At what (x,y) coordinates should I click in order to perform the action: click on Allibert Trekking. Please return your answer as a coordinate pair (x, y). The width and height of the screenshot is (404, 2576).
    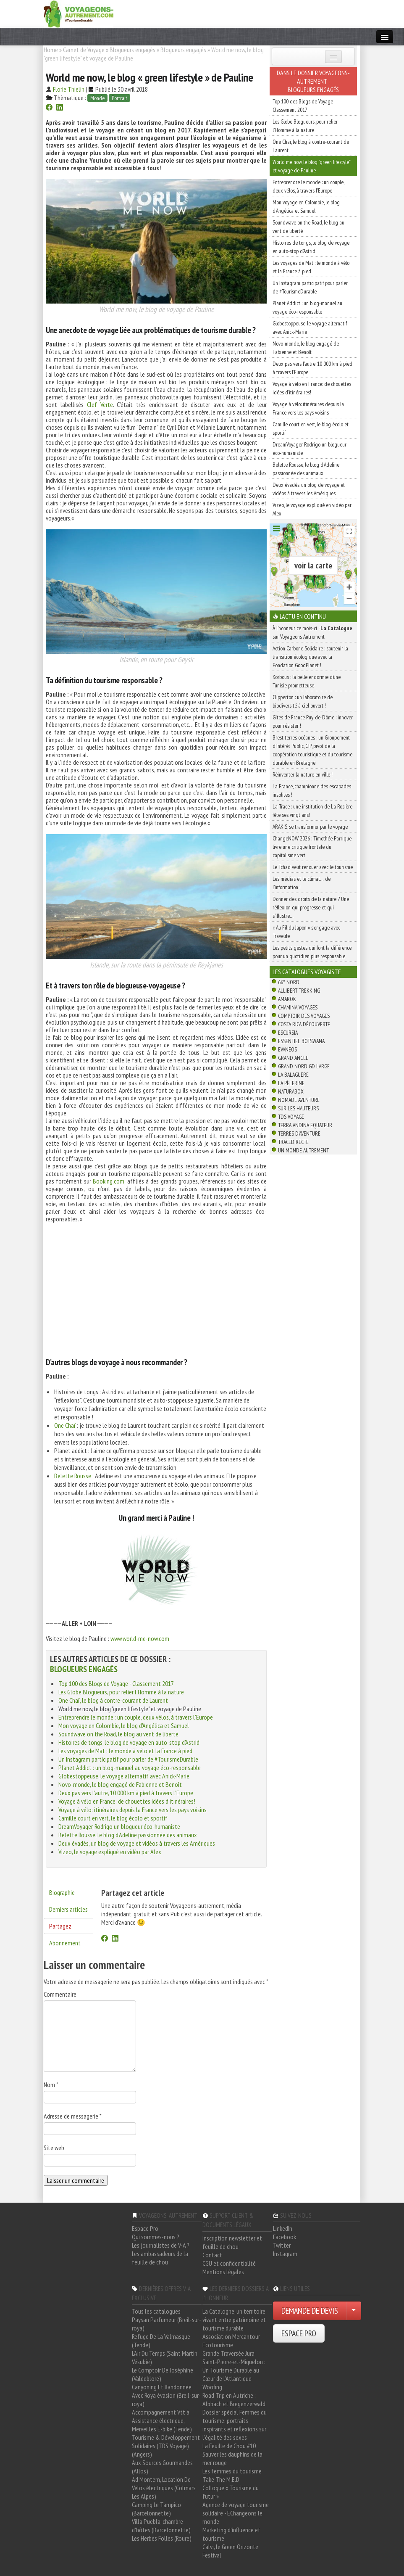
    Looking at the image, I should click on (299, 990).